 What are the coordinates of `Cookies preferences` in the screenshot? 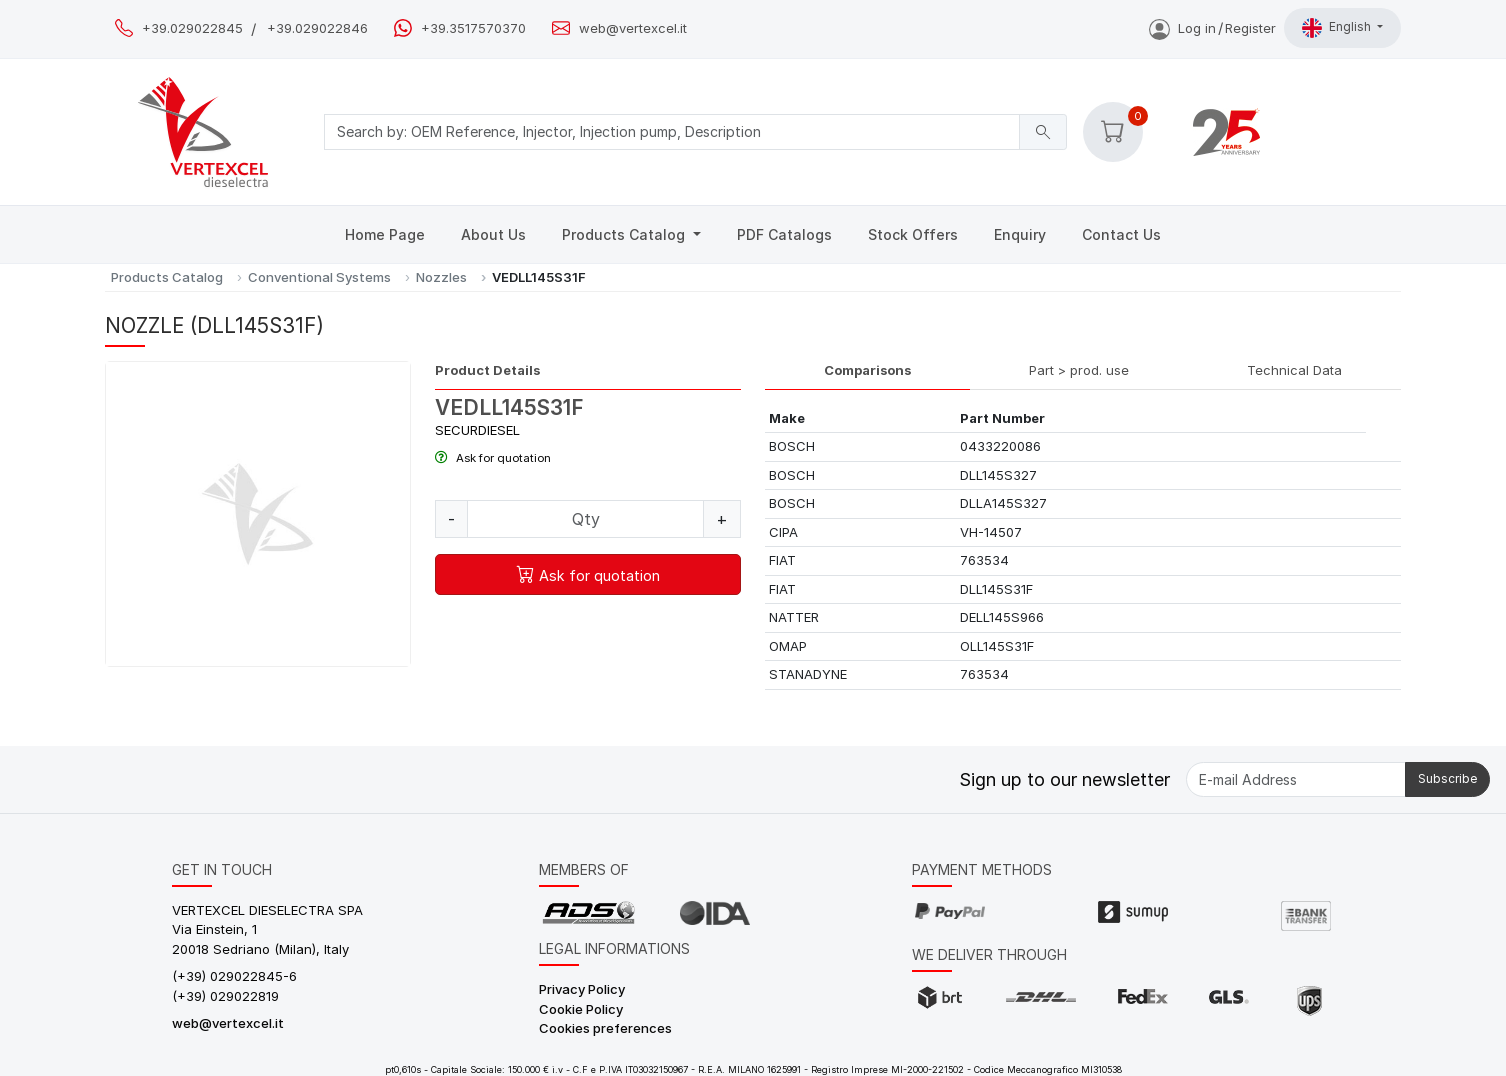 It's located at (605, 1028).